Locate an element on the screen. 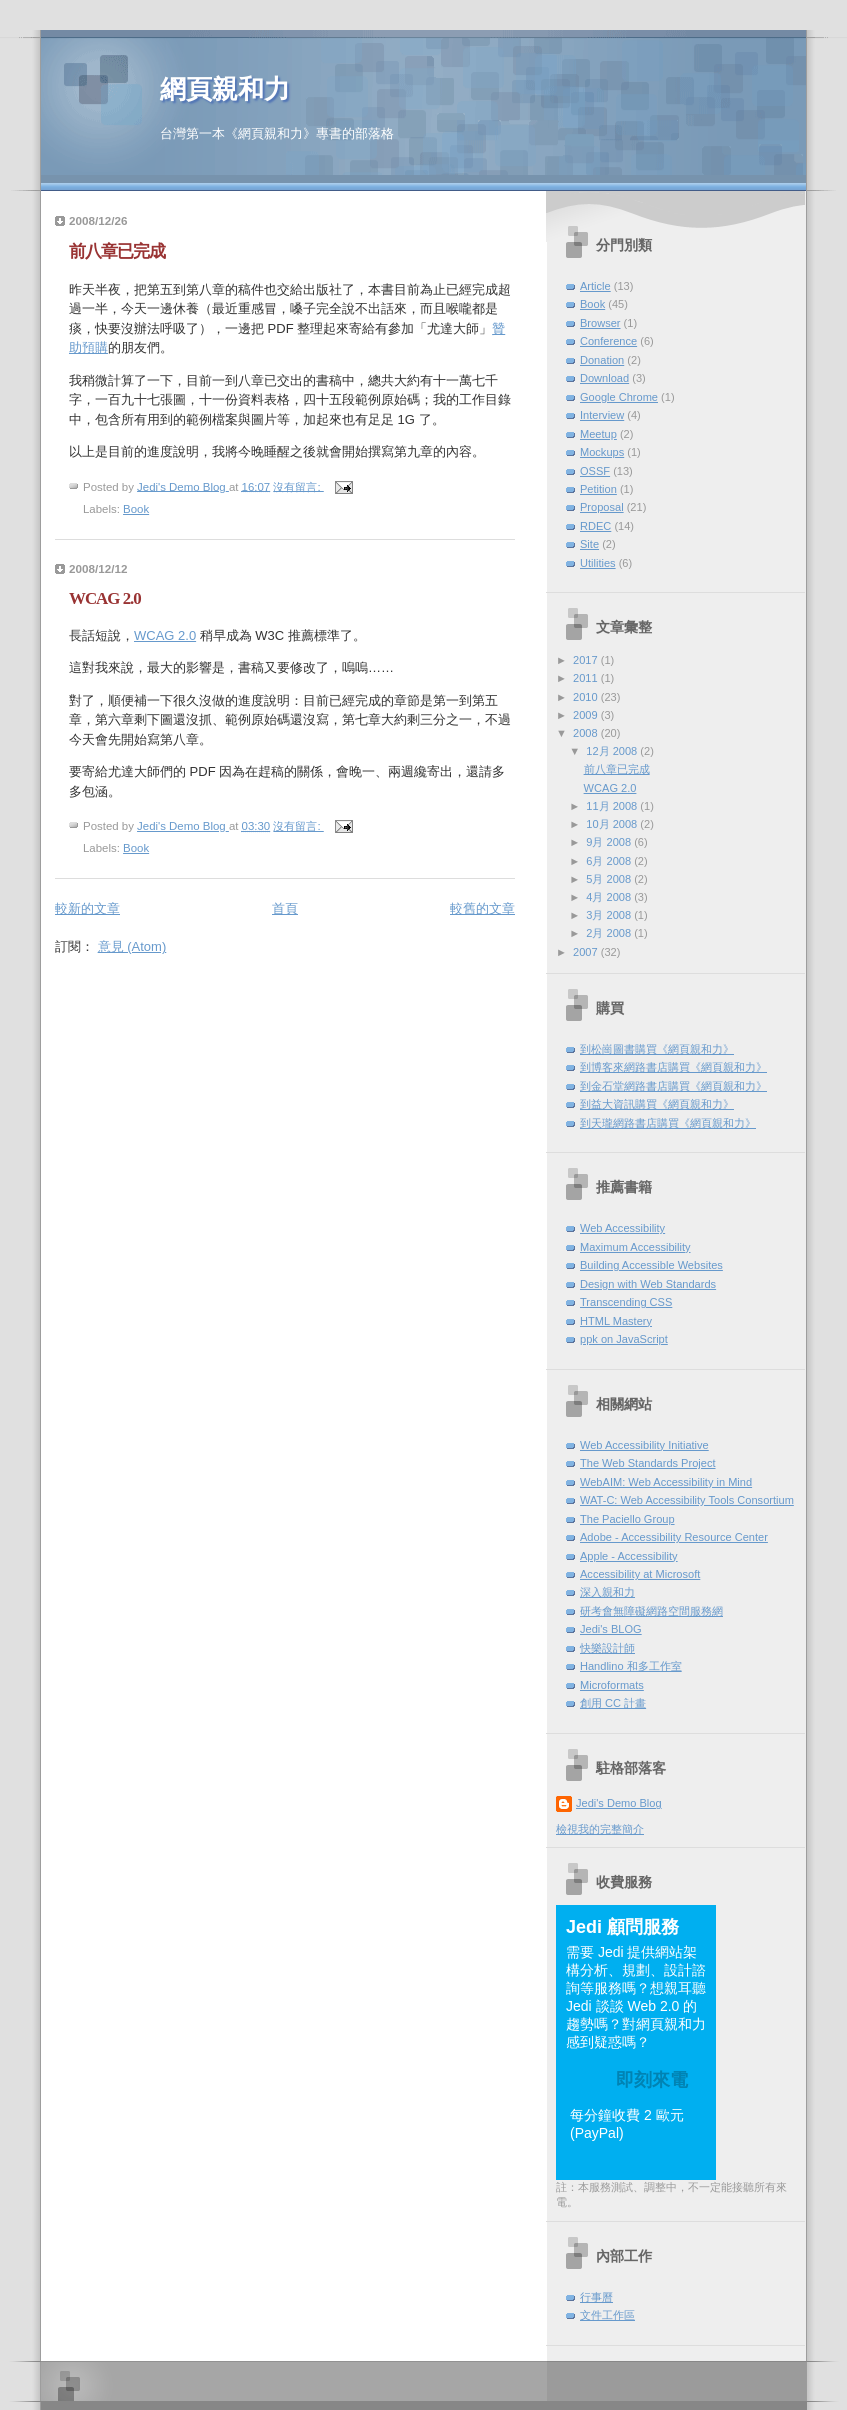  文件工作區 is located at coordinates (607, 2315).